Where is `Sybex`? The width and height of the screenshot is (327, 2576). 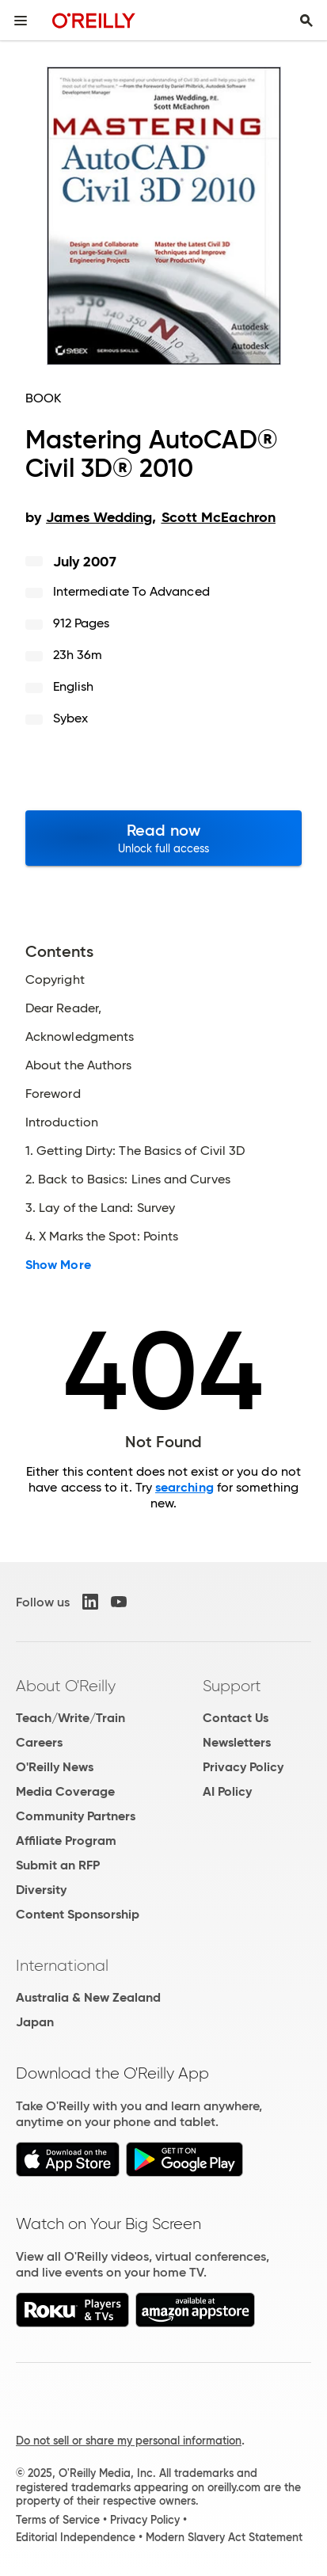 Sybex is located at coordinates (70, 718).